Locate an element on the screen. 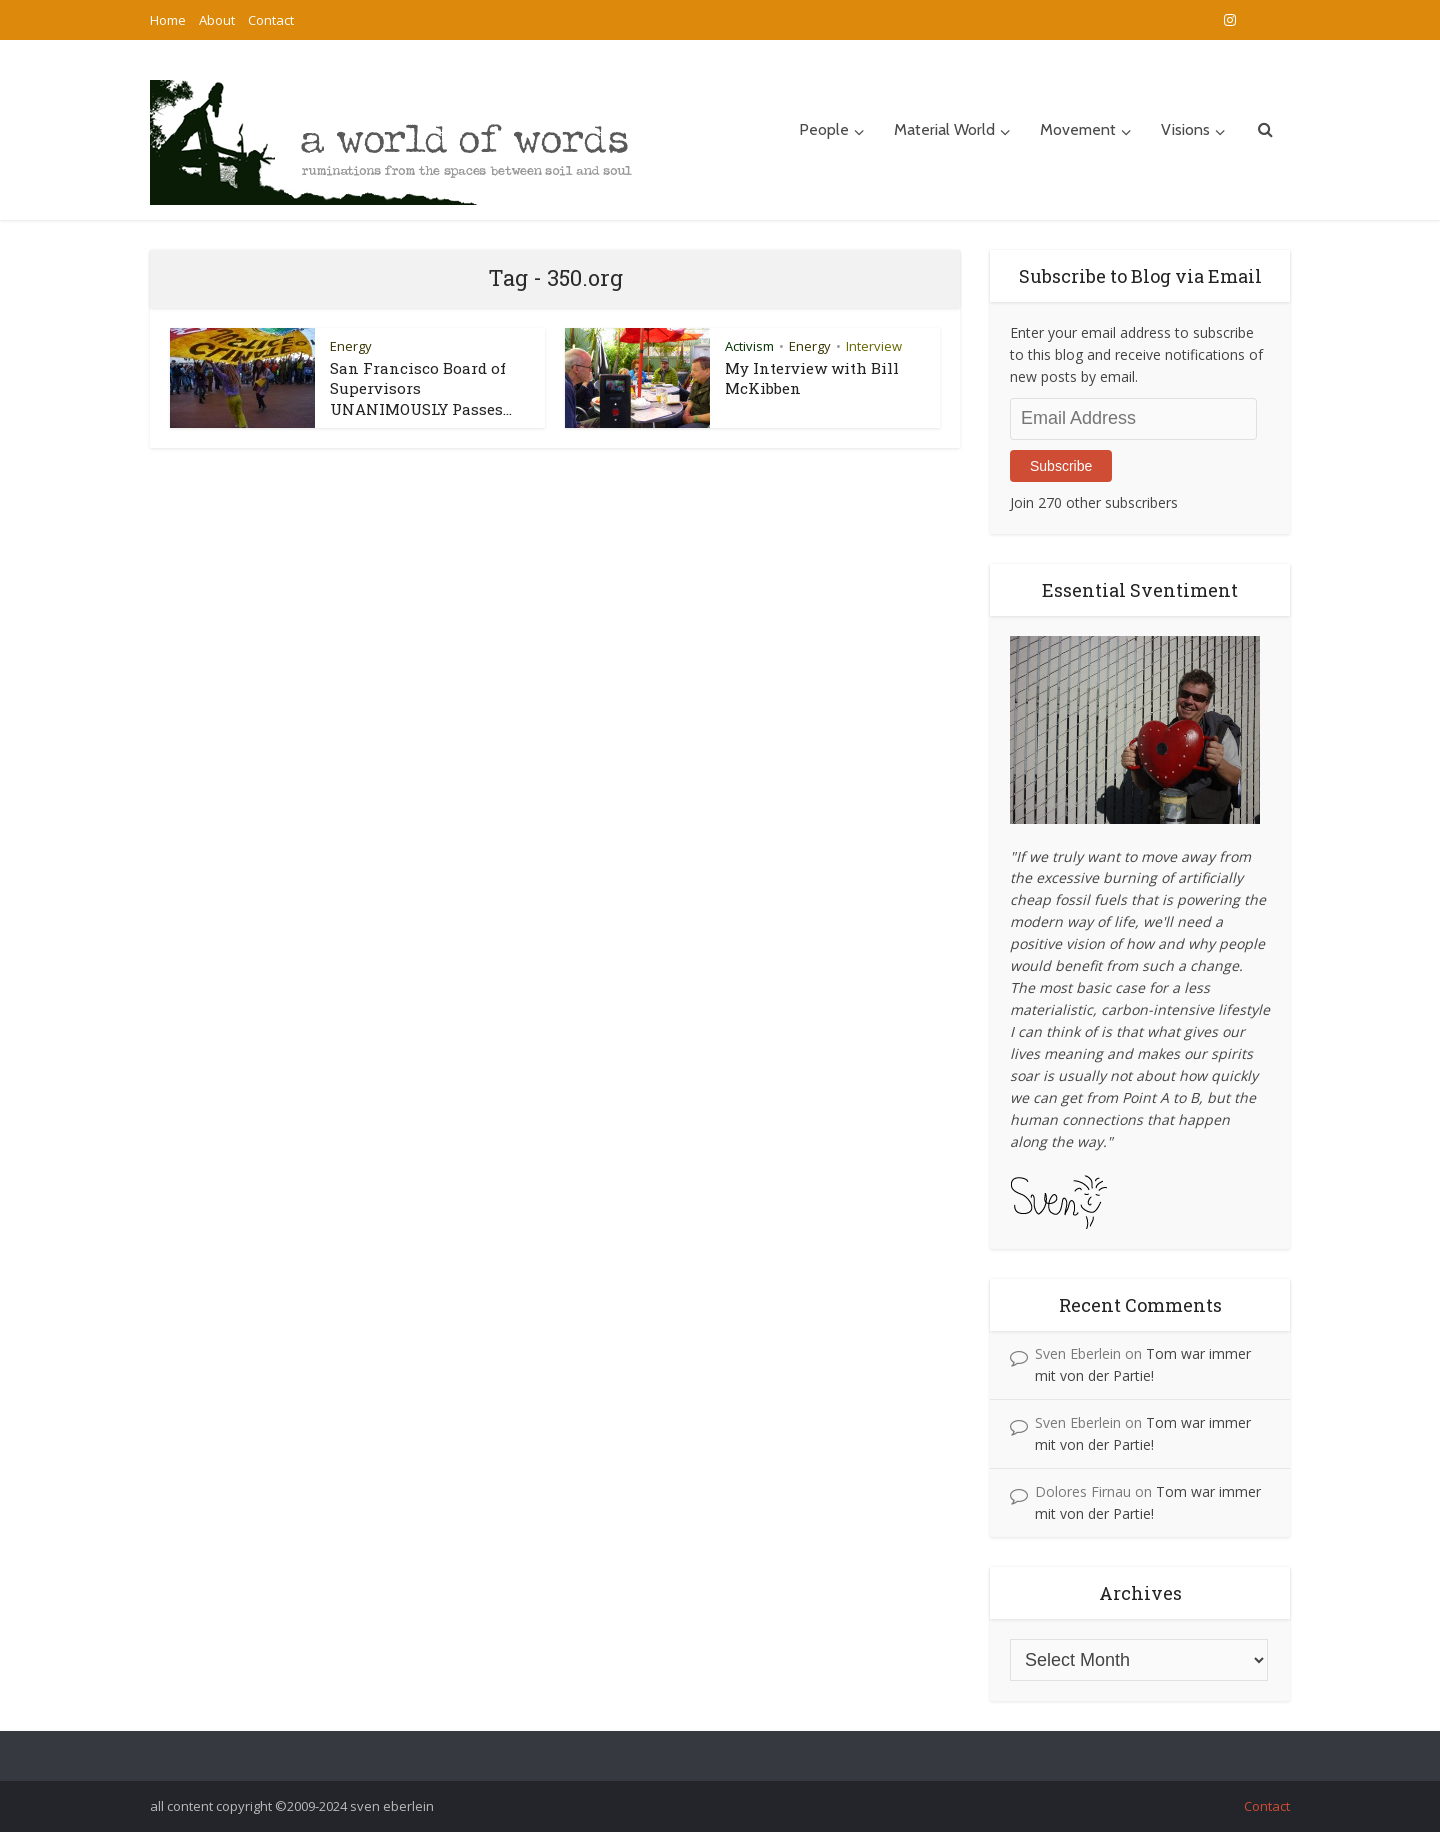 This screenshot has width=1440, height=1832. About is located at coordinates (217, 20).